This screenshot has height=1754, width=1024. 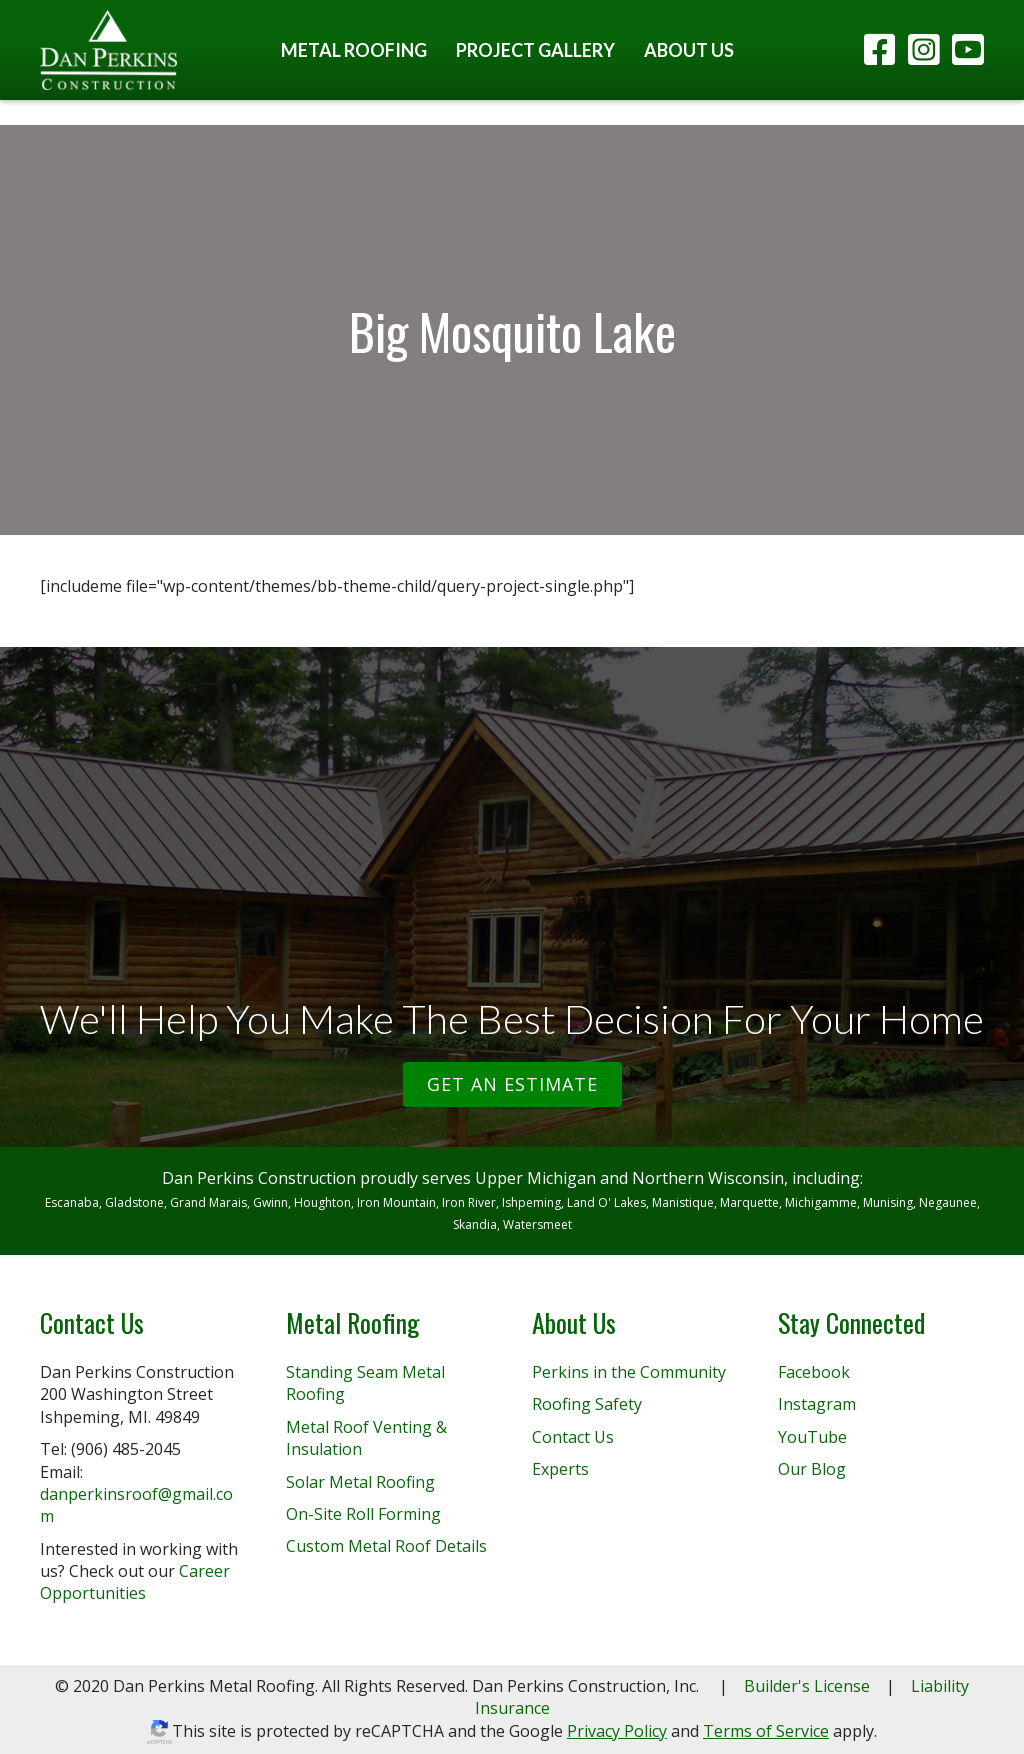 What do you see at coordinates (360, 1482) in the screenshot?
I see `Solar Metal Roofing` at bounding box center [360, 1482].